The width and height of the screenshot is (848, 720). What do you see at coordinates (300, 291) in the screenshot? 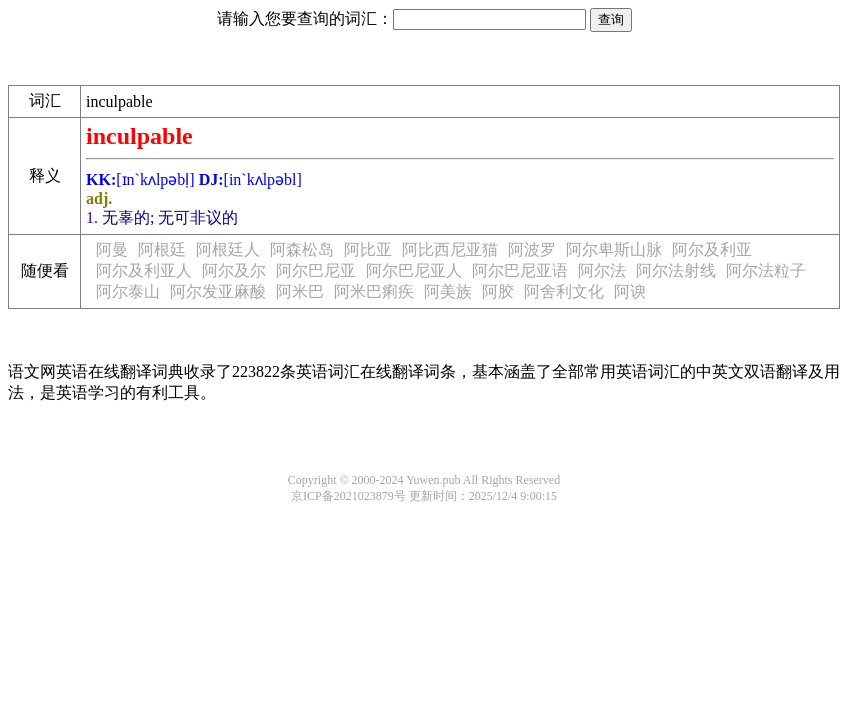
I see `阿米巴` at bounding box center [300, 291].